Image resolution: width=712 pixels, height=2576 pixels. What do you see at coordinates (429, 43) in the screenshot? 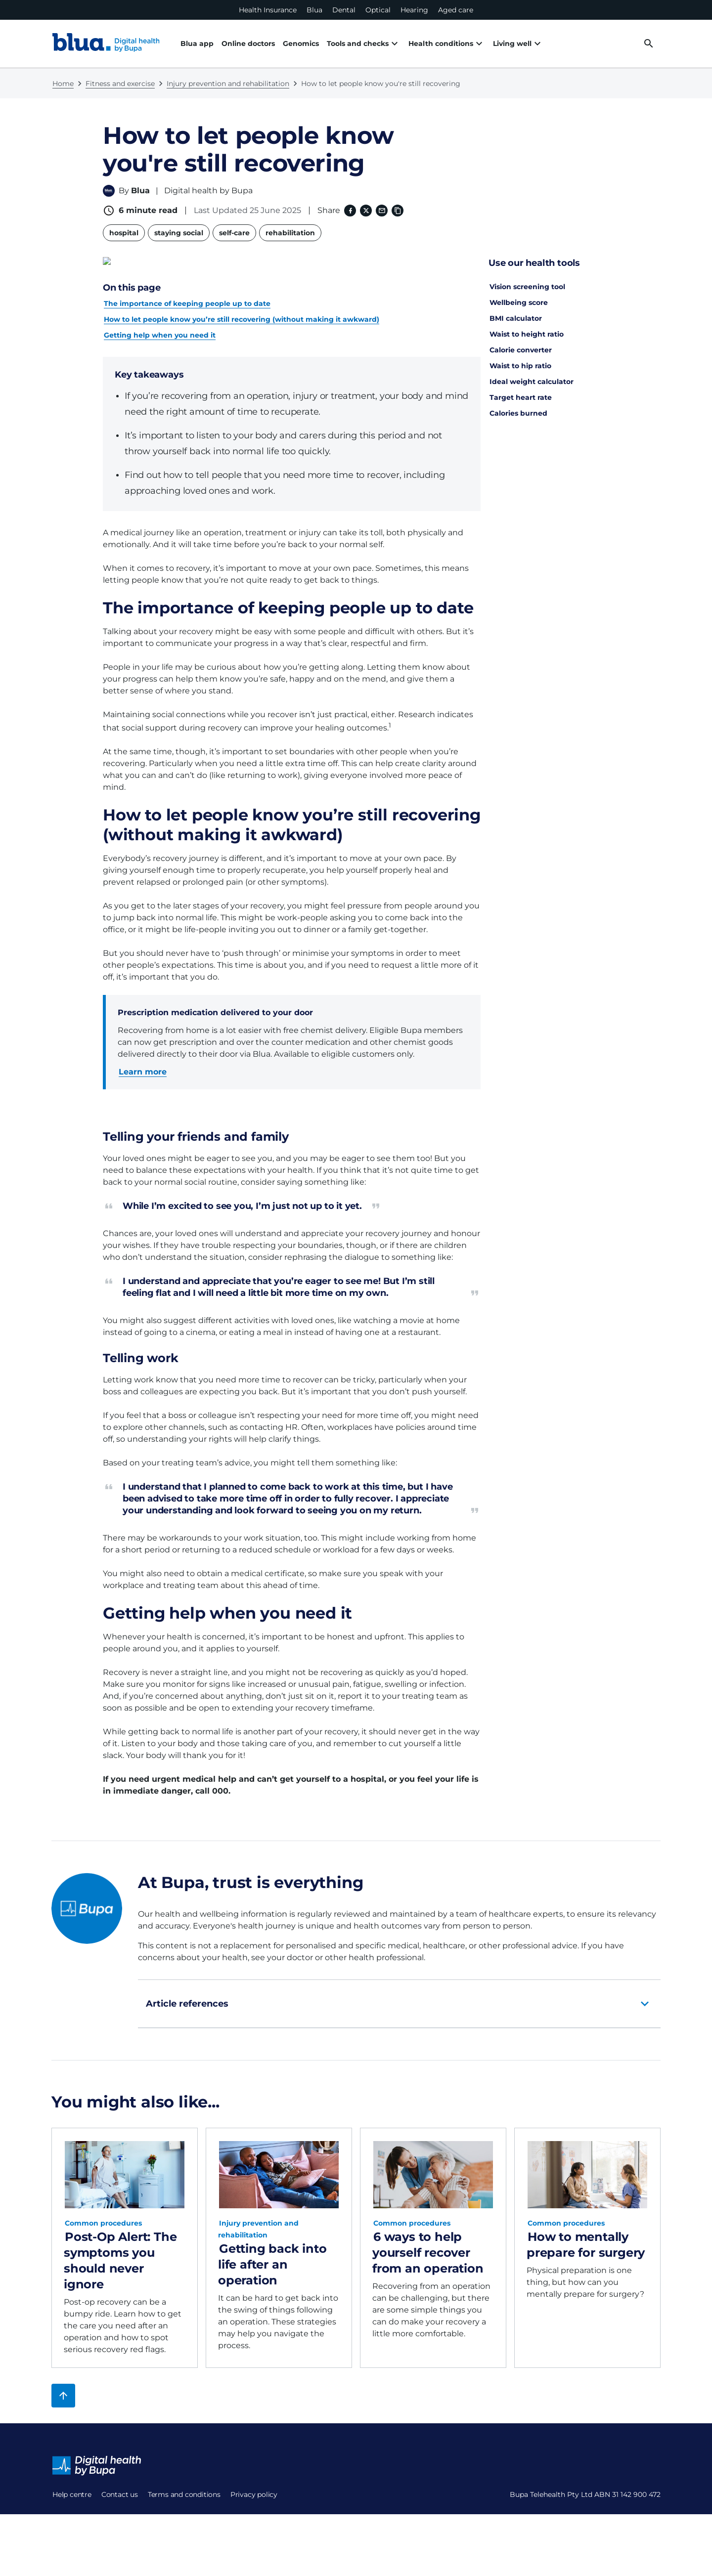
I see `Health conditions` at bounding box center [429, 43].